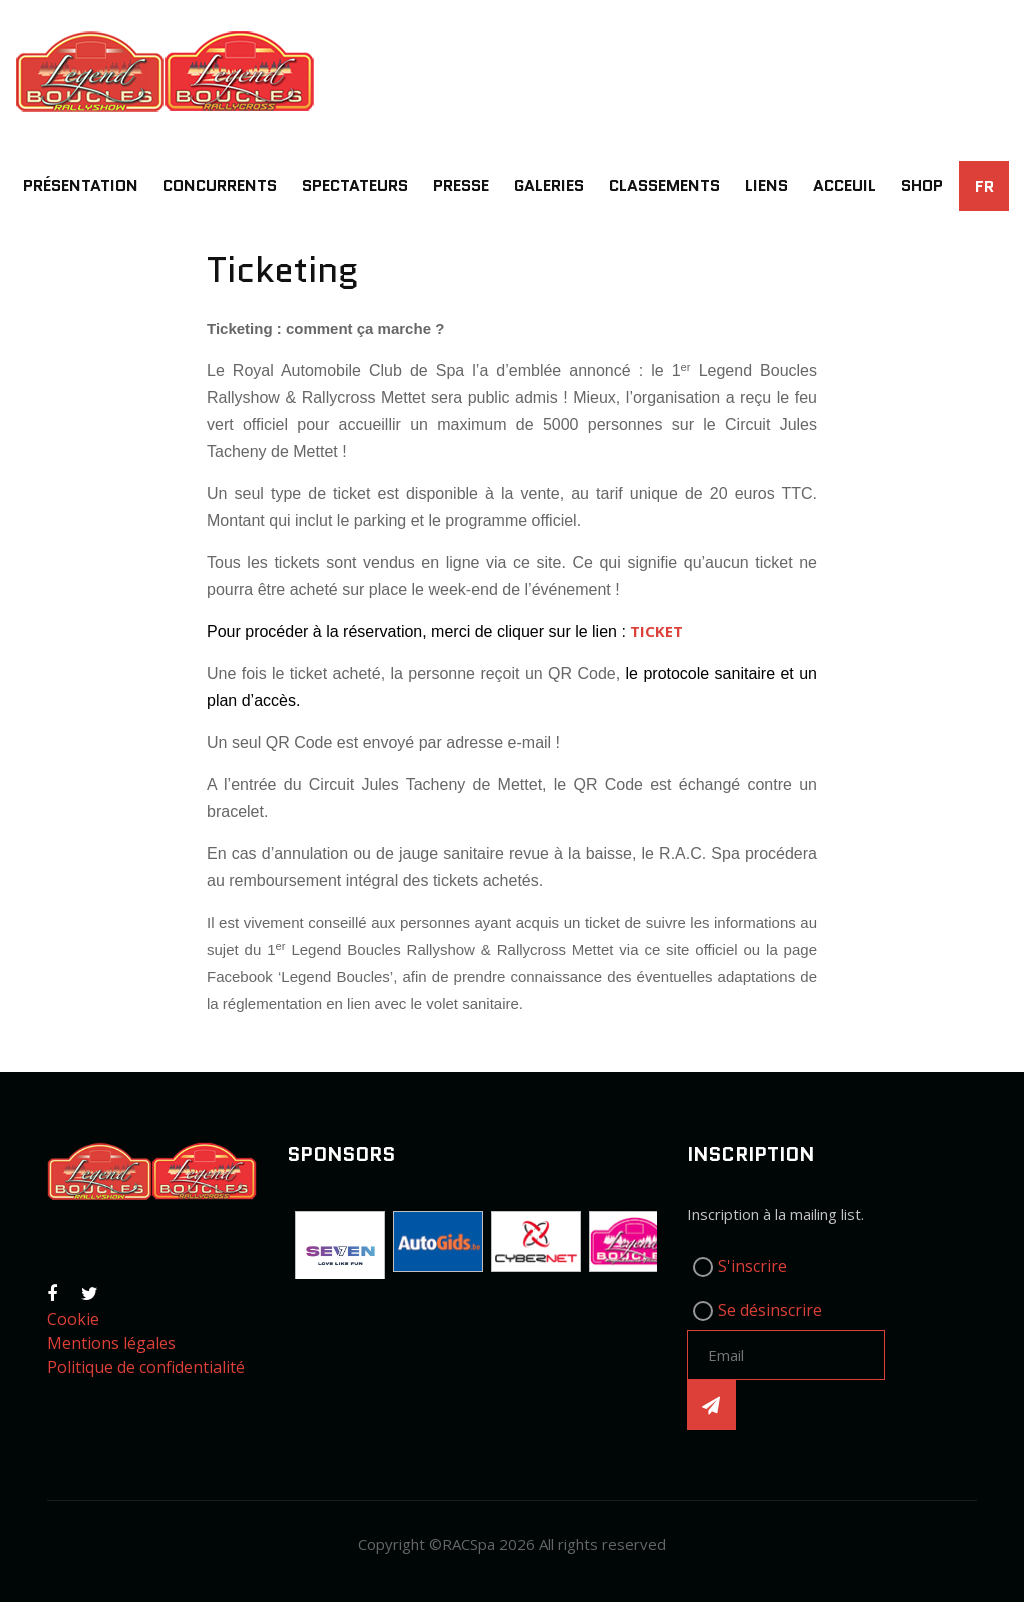 The width and height of the screenshot is (1024, 1602). I want to click on FR, so click(984, 186).